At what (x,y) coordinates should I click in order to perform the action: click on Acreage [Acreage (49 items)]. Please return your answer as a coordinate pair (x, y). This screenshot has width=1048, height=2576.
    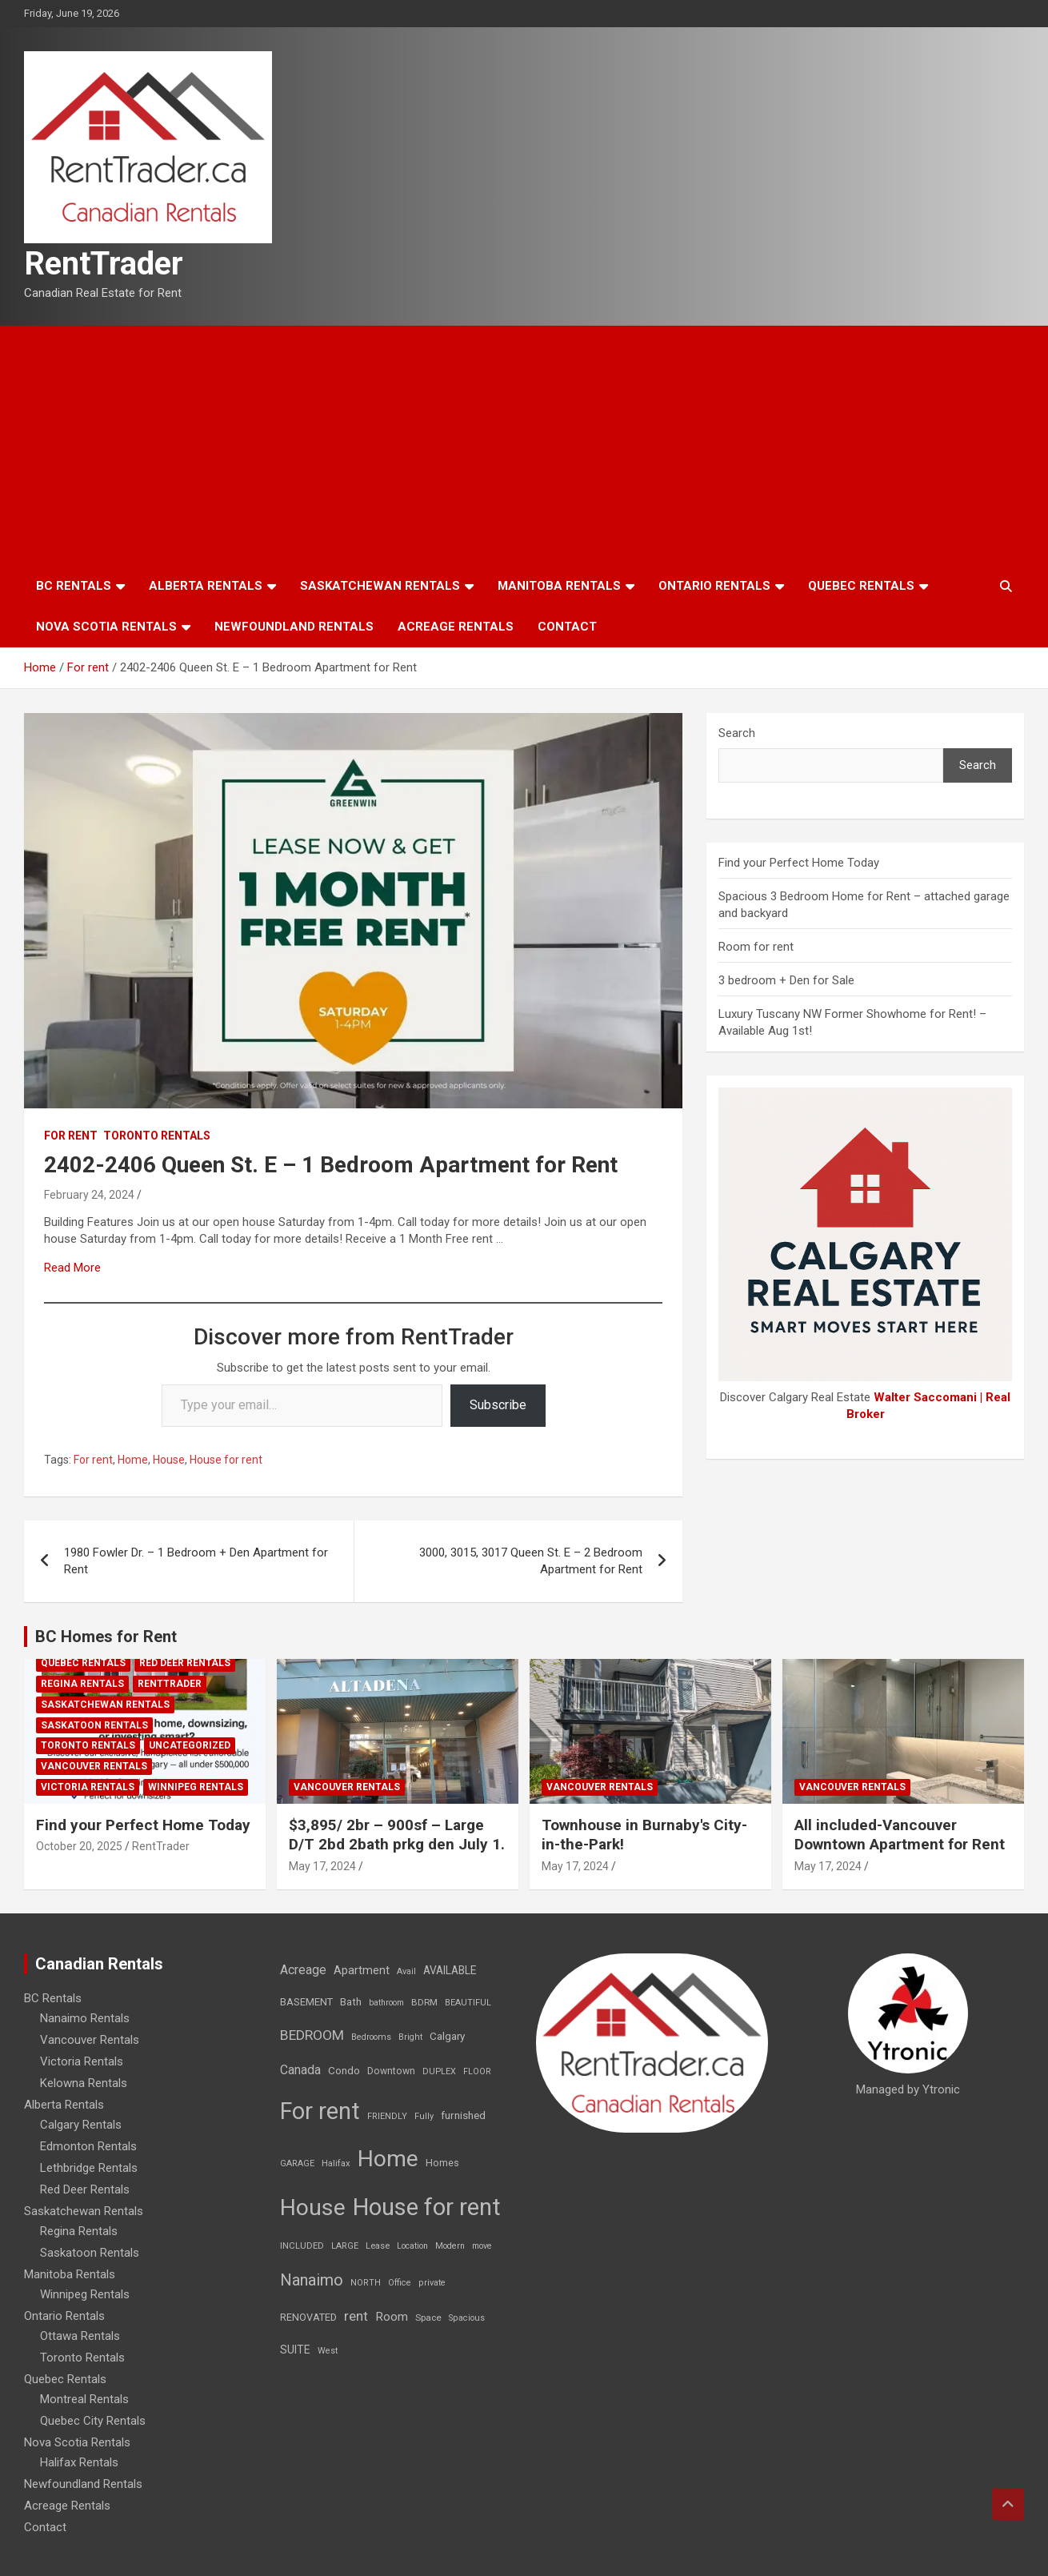
    Looking at the image, I should click on (303, 1969).